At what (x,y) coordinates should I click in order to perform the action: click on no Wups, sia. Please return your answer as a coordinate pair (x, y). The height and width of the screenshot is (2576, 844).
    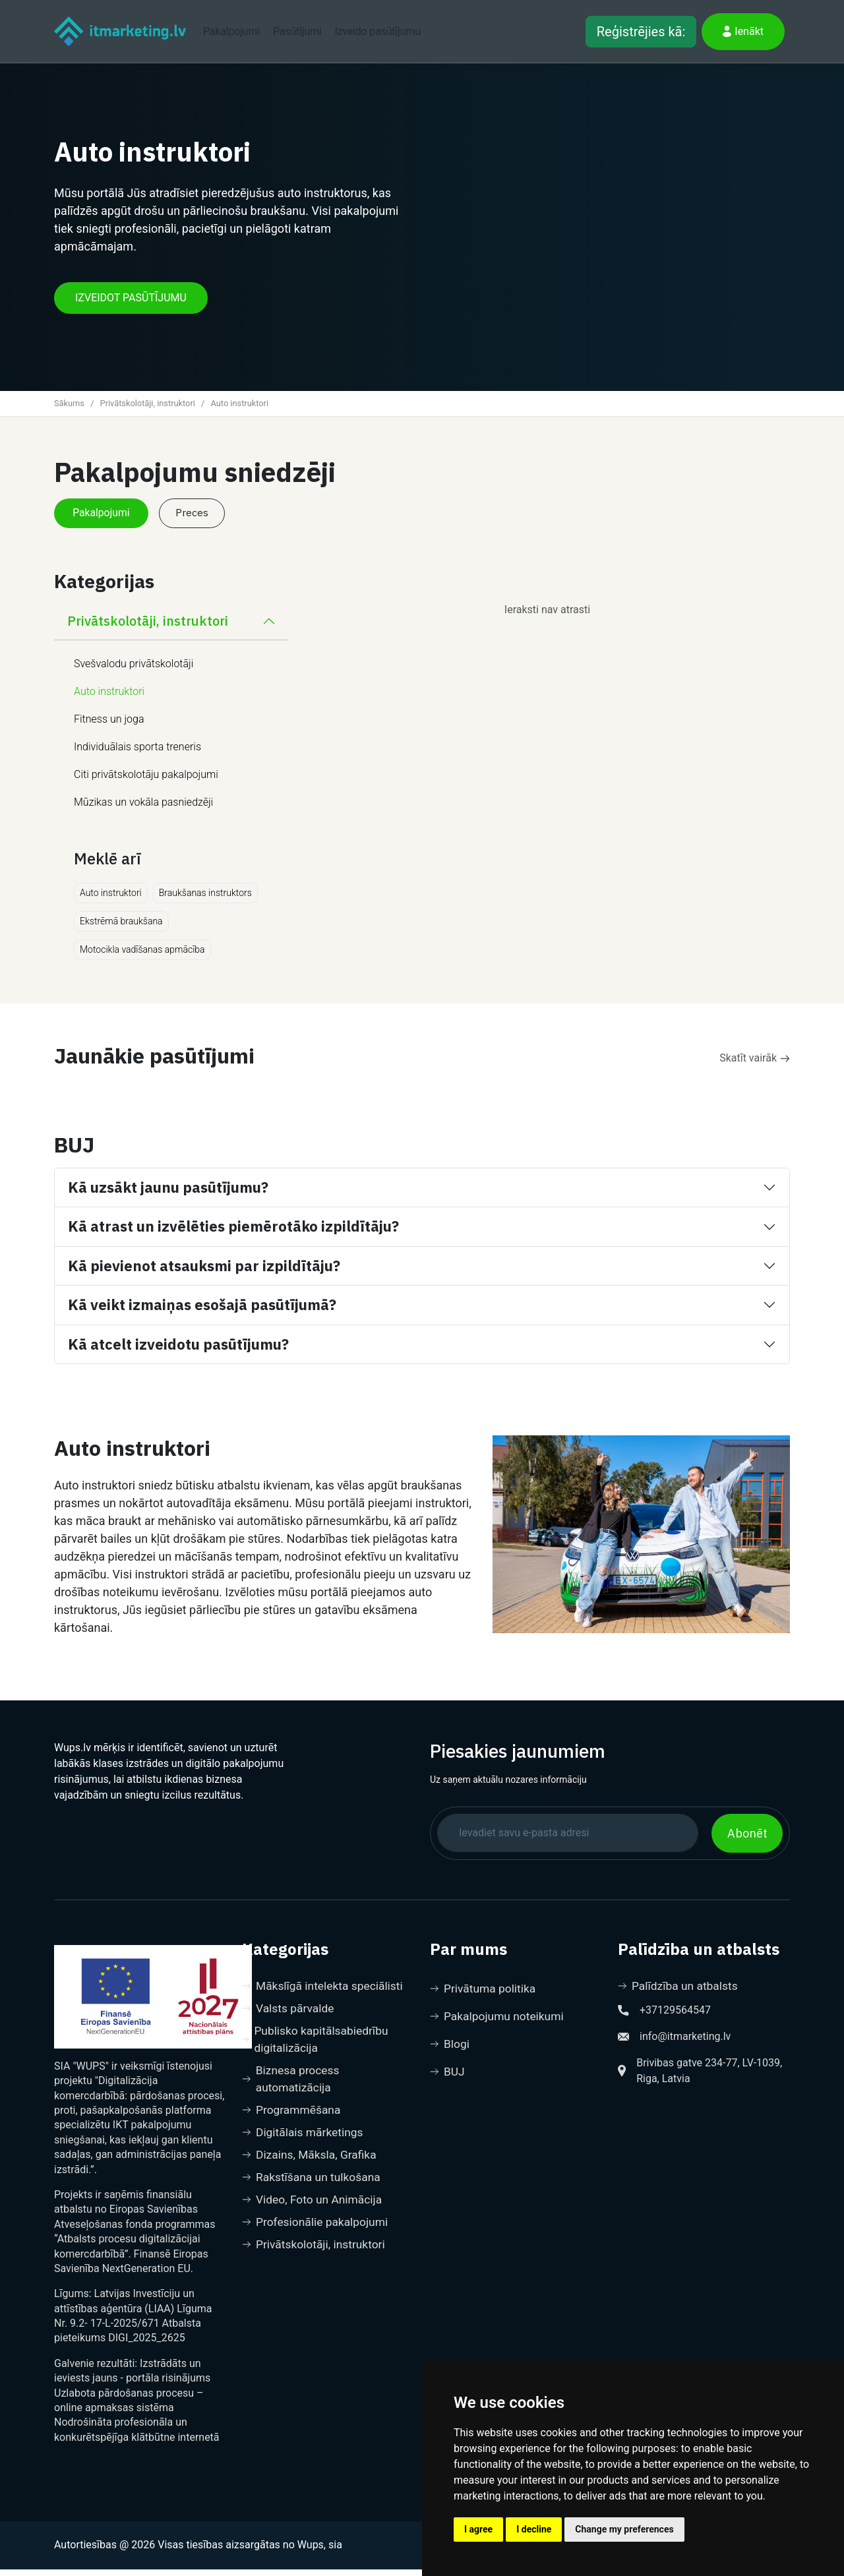
    Looking at the image, I should click on (312, 2552).